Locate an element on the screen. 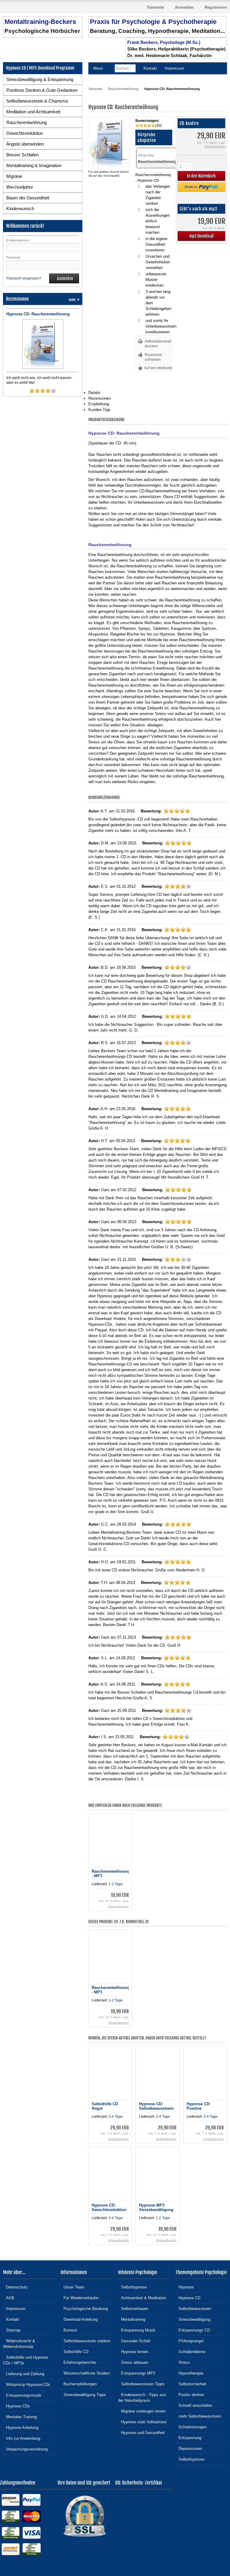 Image resolution: width=230 pixels, height=2576 pixels. Selbstbewusstsein Tipps is located at coordinates (141, 2383).